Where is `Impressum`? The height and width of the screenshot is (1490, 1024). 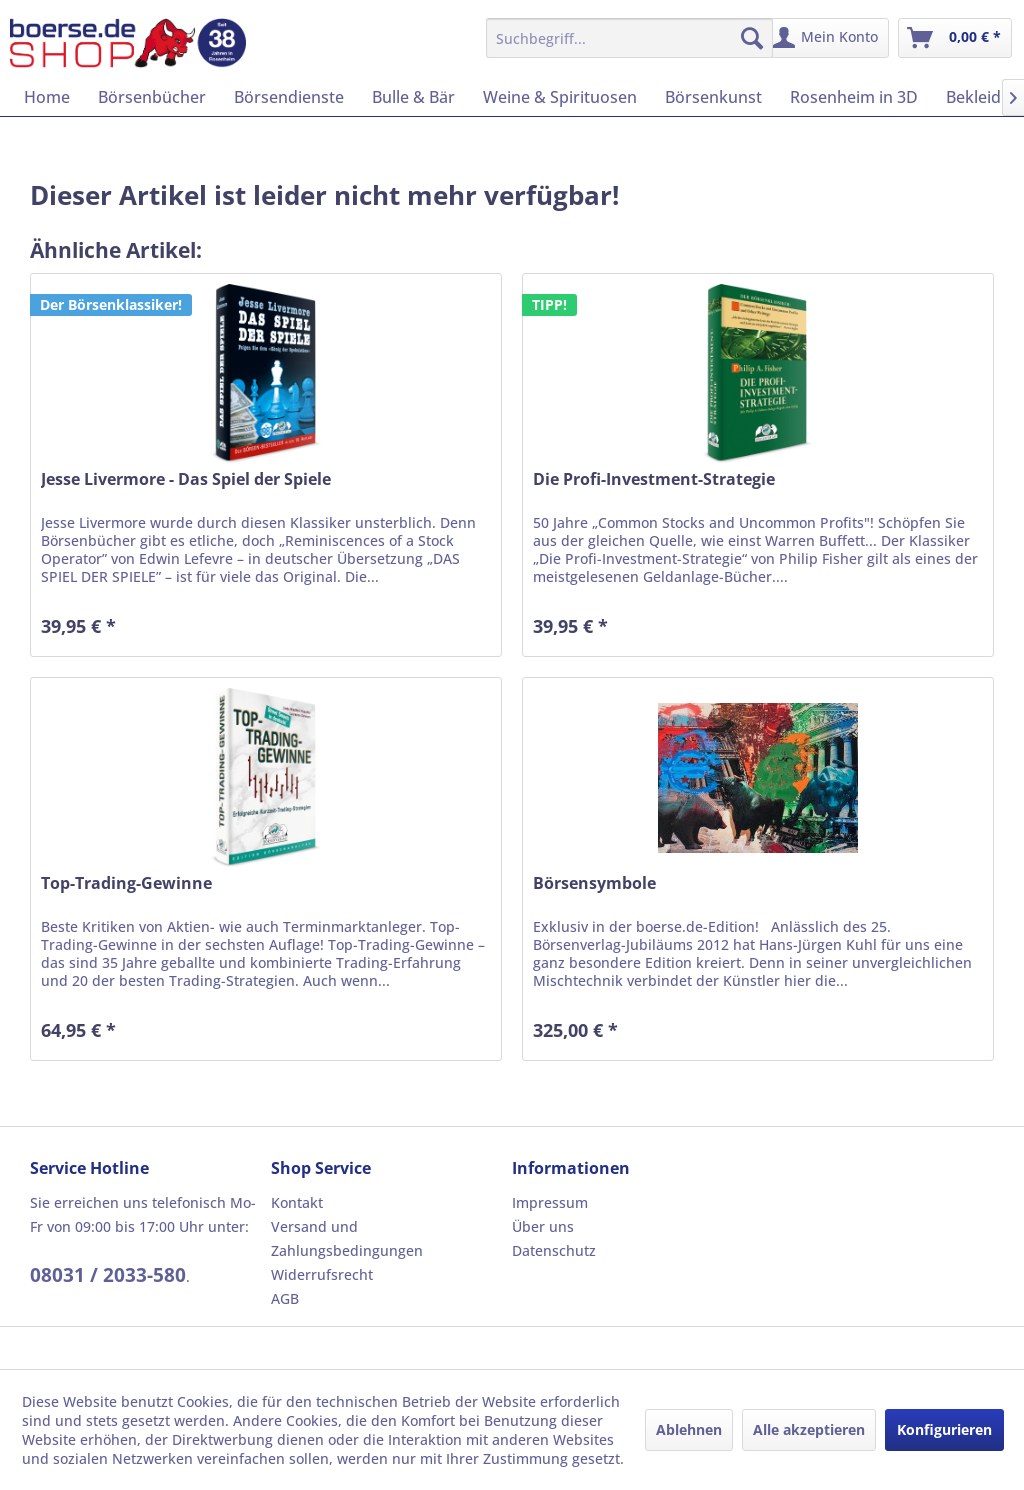 Impressum is located at coordinates (550, 1202).